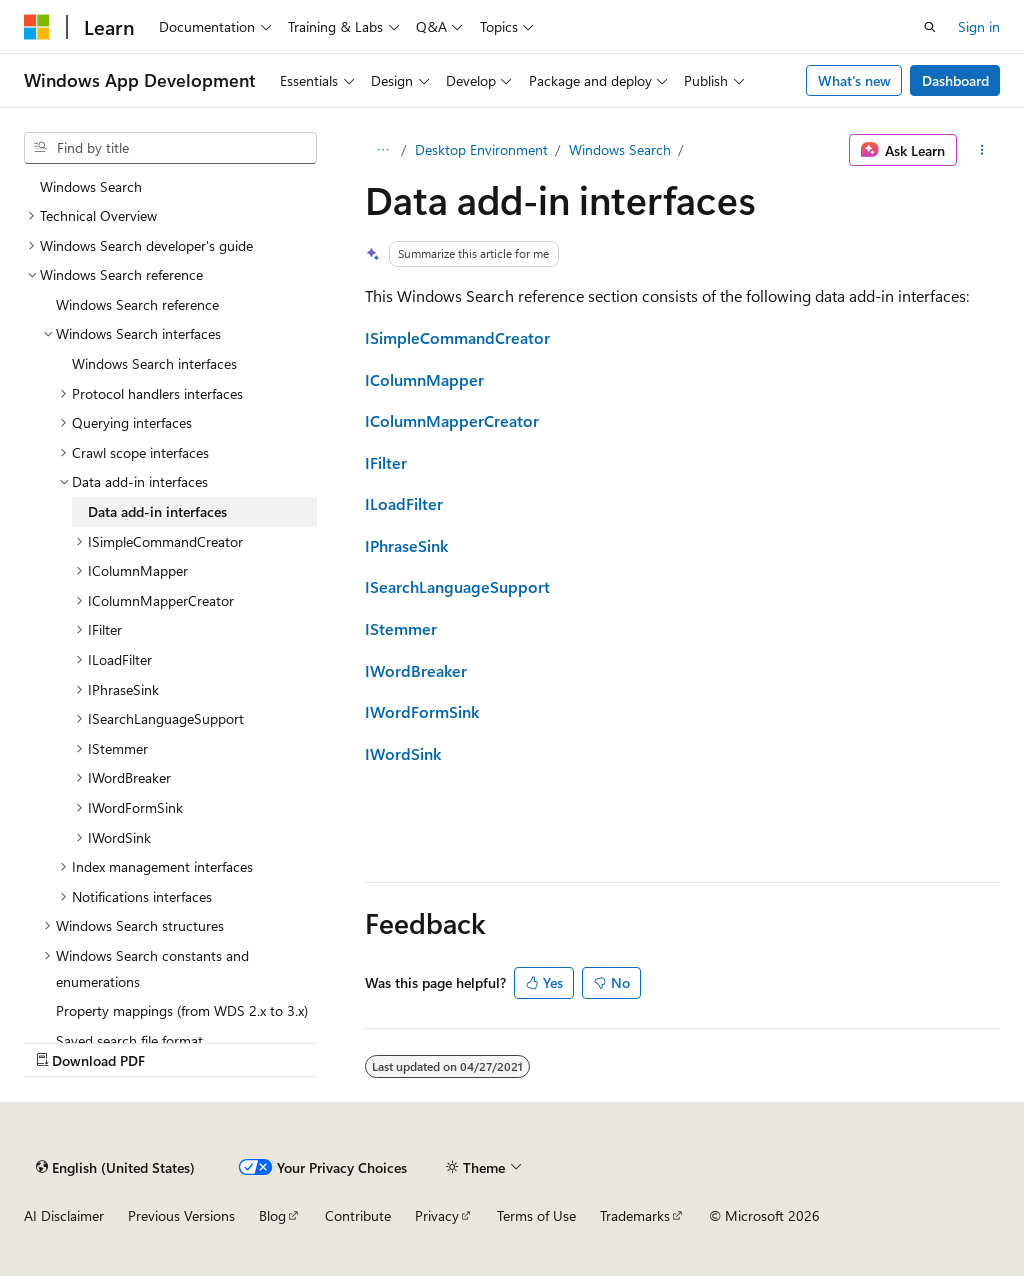 Image resolution: width=1024 pixels, height=1276 pixels. Describe the element at coordinates (382, 150) in the screenshot. I see `[All breadcrumbs]` at that location.